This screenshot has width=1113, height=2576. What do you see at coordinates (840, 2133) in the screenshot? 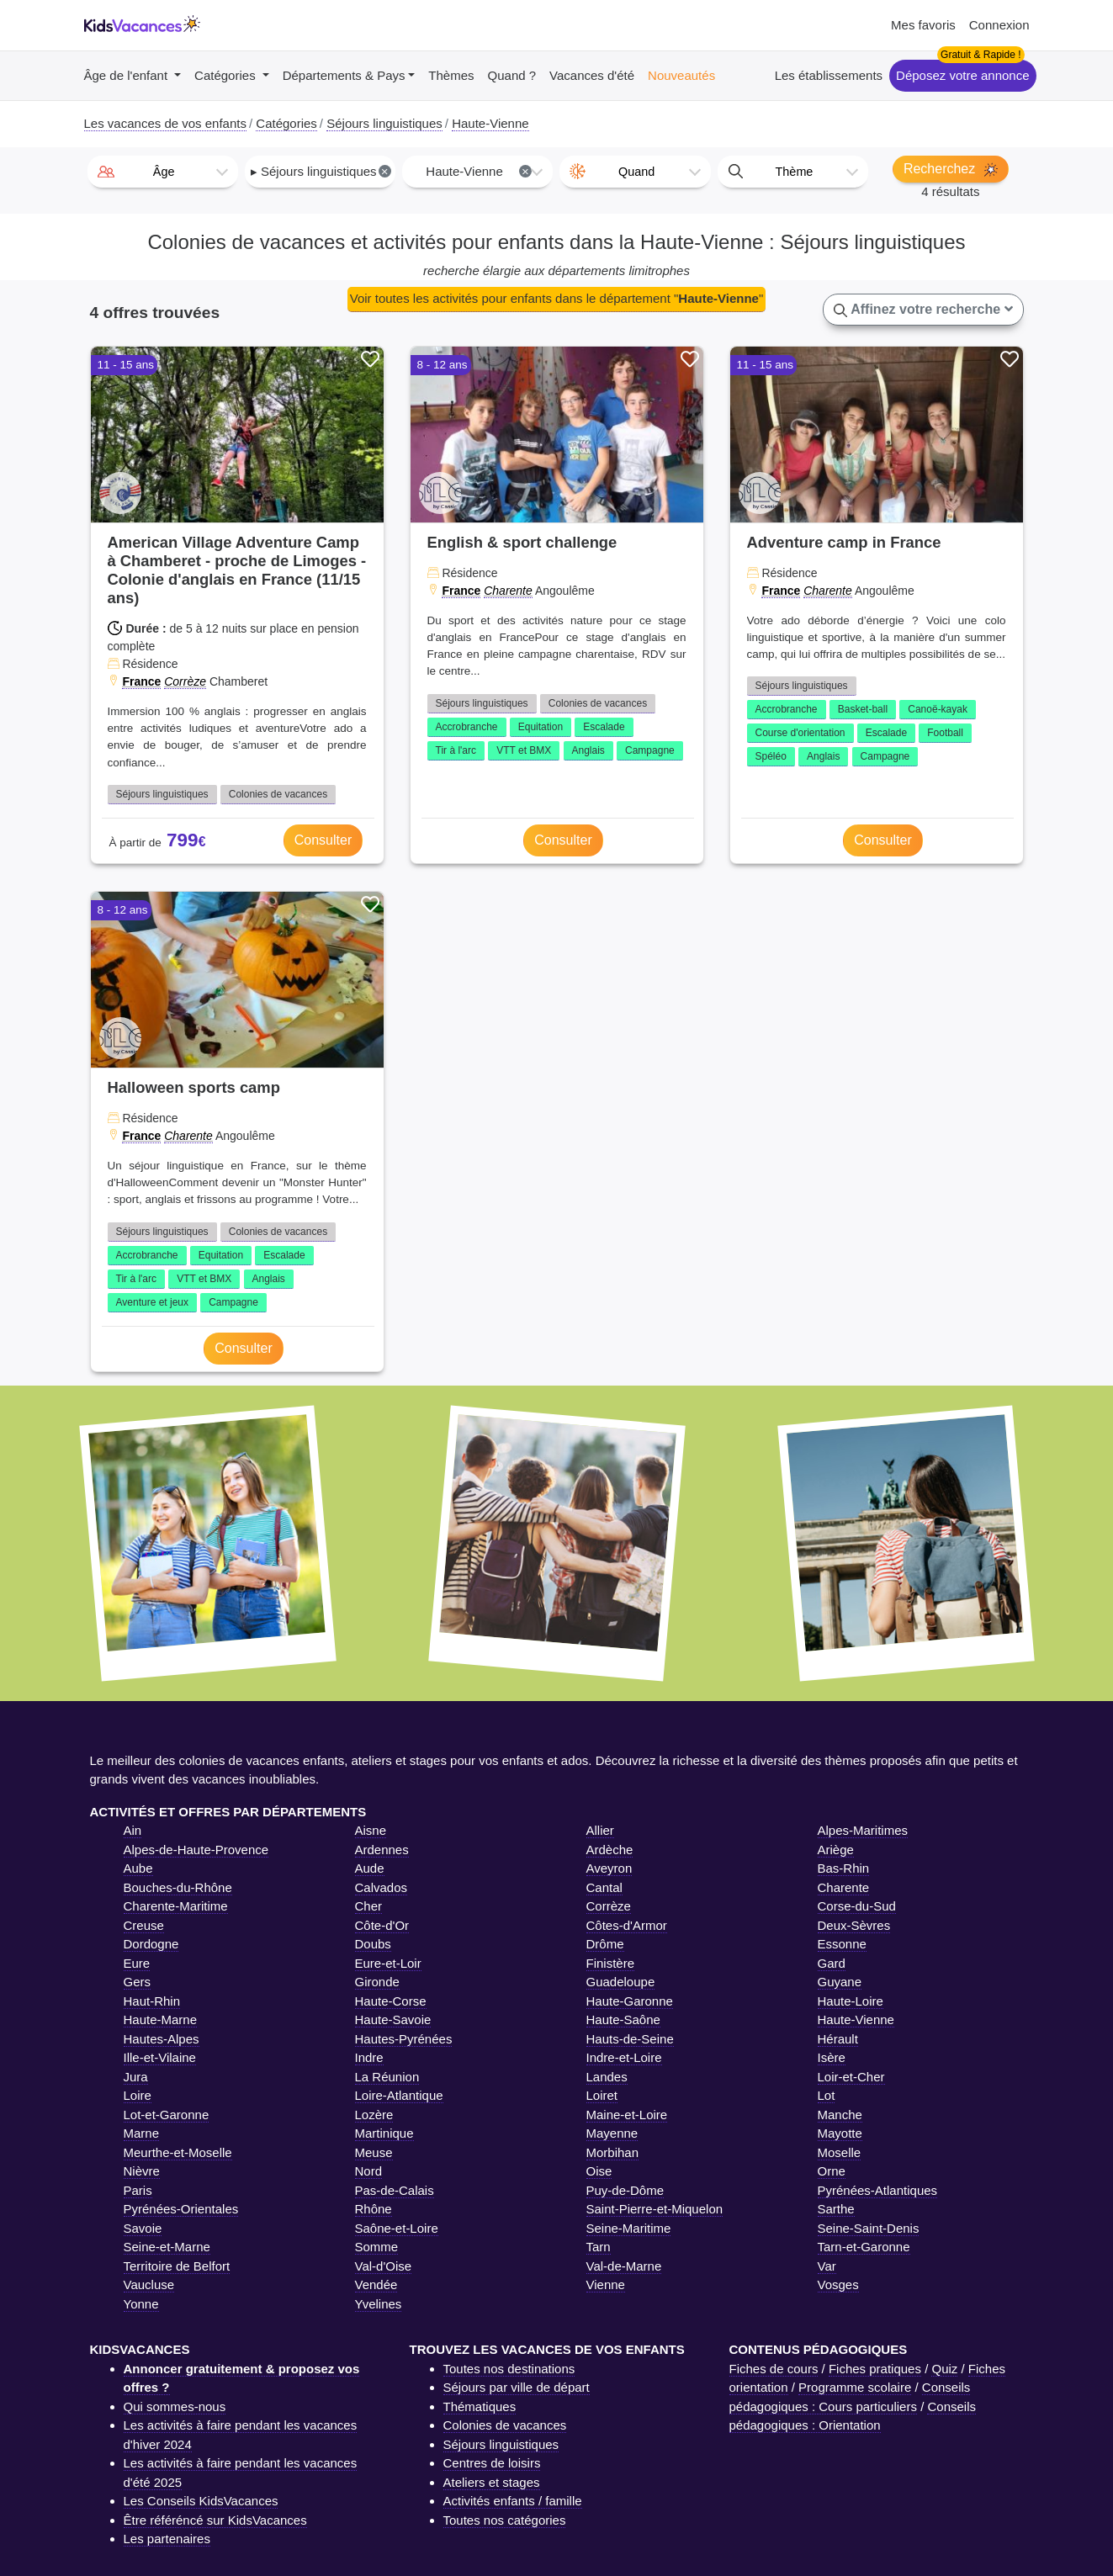
I see `Mayotte` at bounding box center [840, 2133].